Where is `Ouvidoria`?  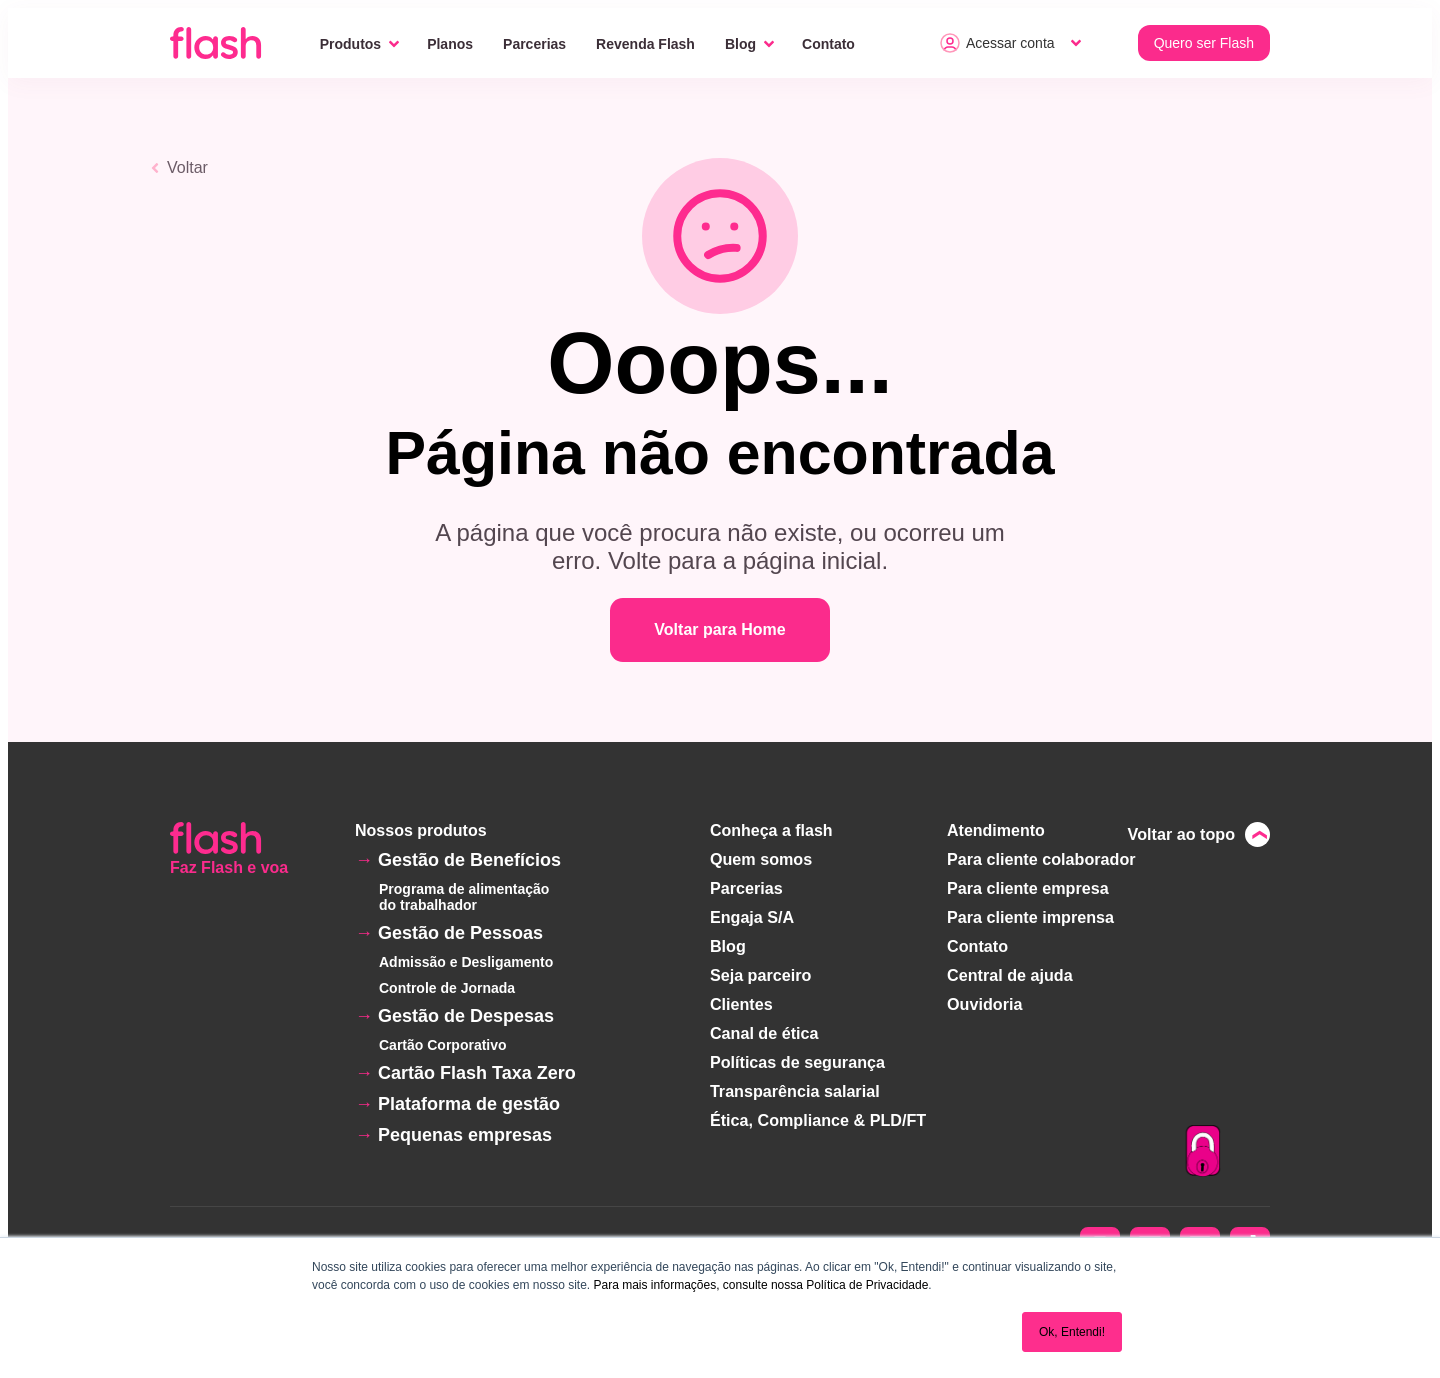 Ouvidoria is located at coordinates (985, 998).